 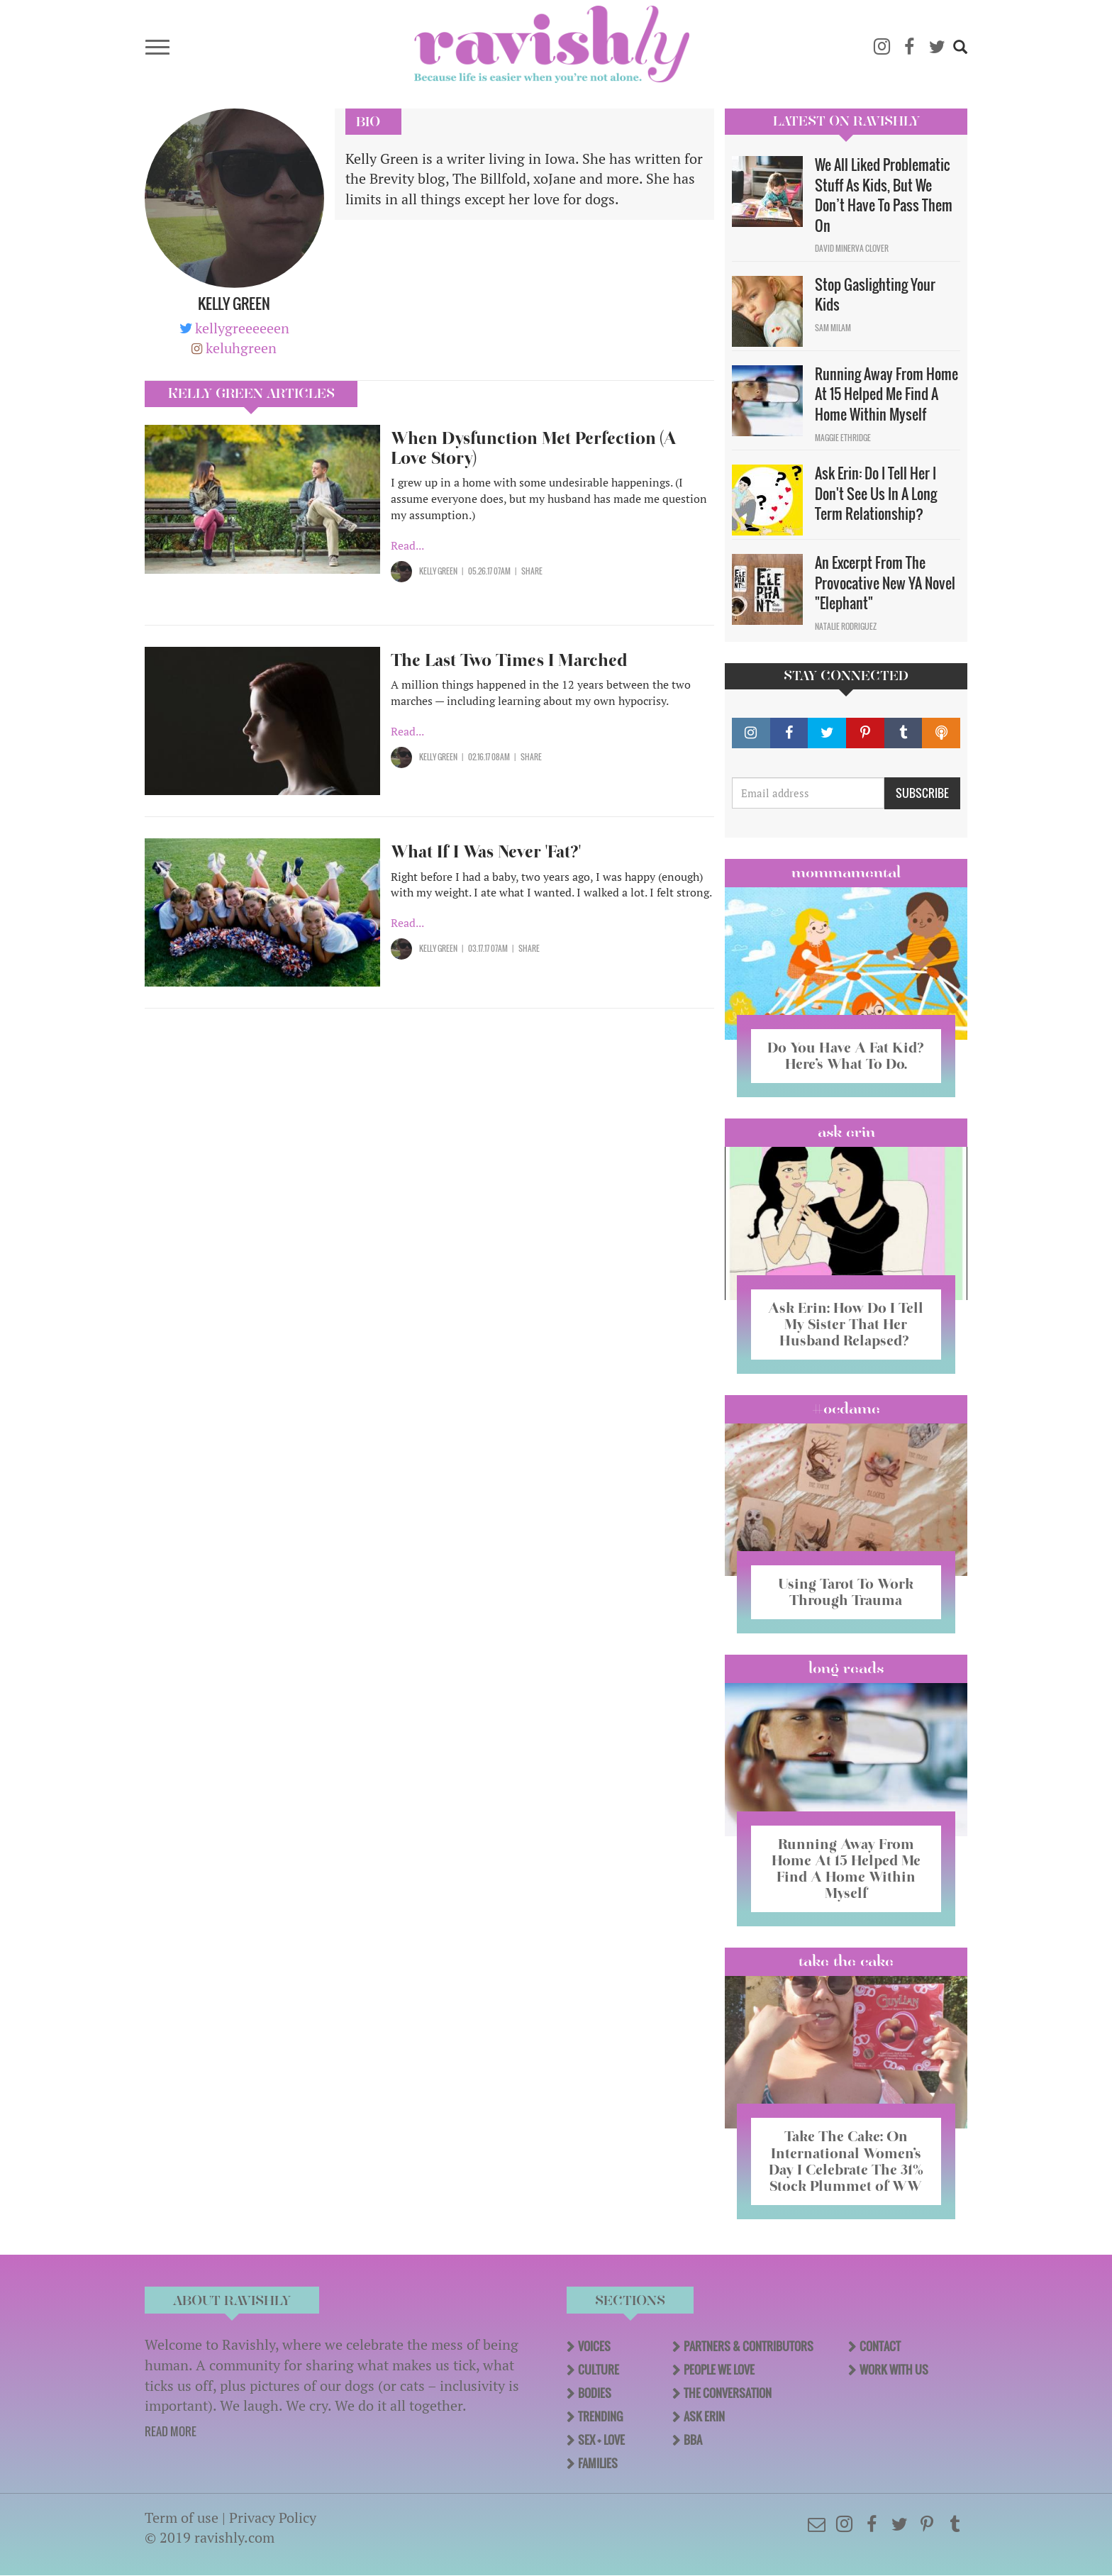 What do you see at coordinates (845, 1324) in the screenshot?
I see `Ask Erin: How Do I Tell My Sister That Her Husband Relapsed?` at bounding box center [845, 1324].